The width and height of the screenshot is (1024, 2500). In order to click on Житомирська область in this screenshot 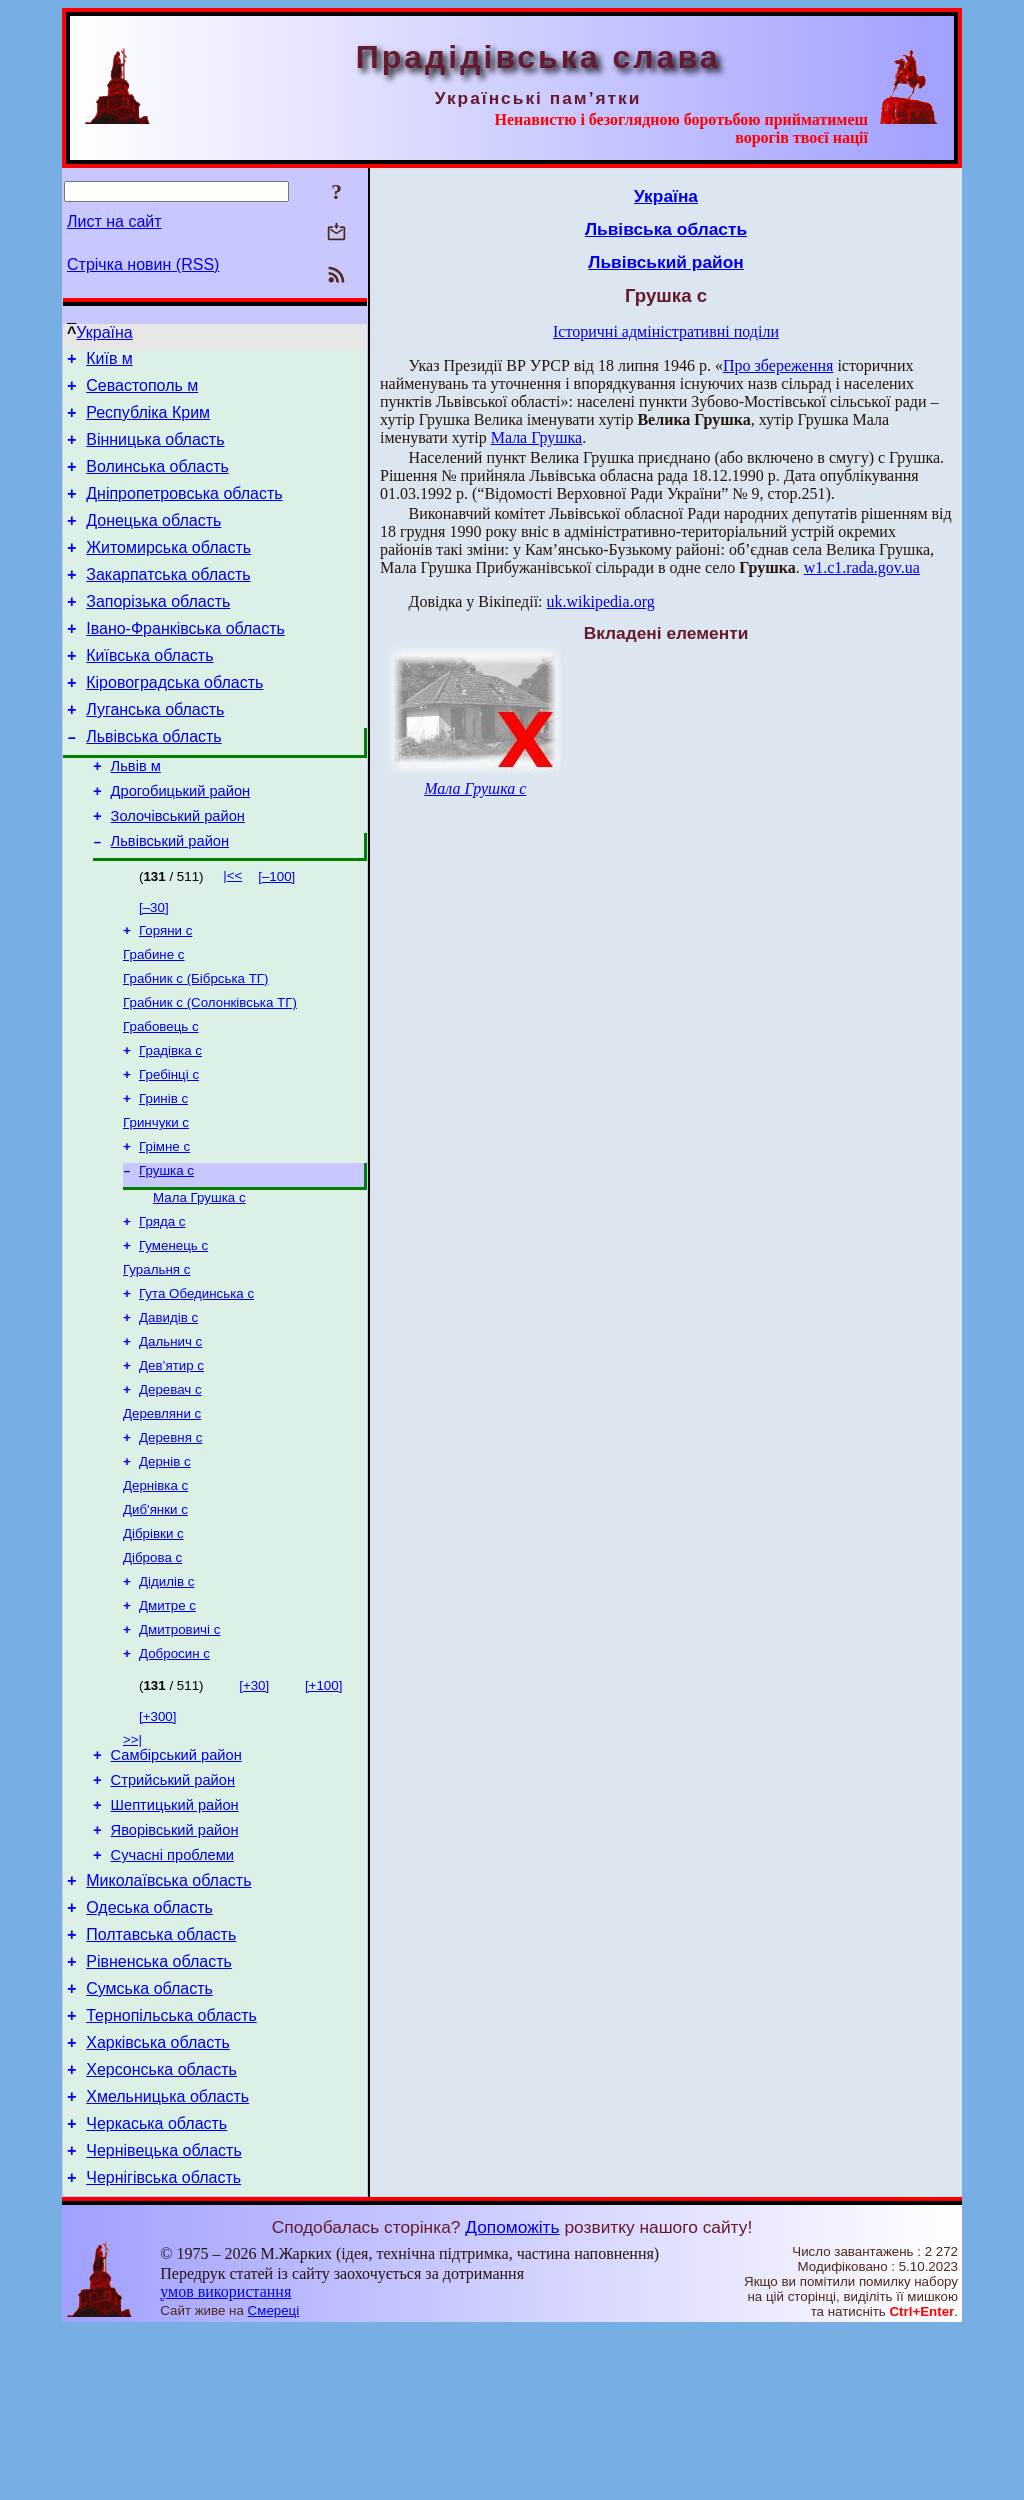, I will do `click(168, 571)`.